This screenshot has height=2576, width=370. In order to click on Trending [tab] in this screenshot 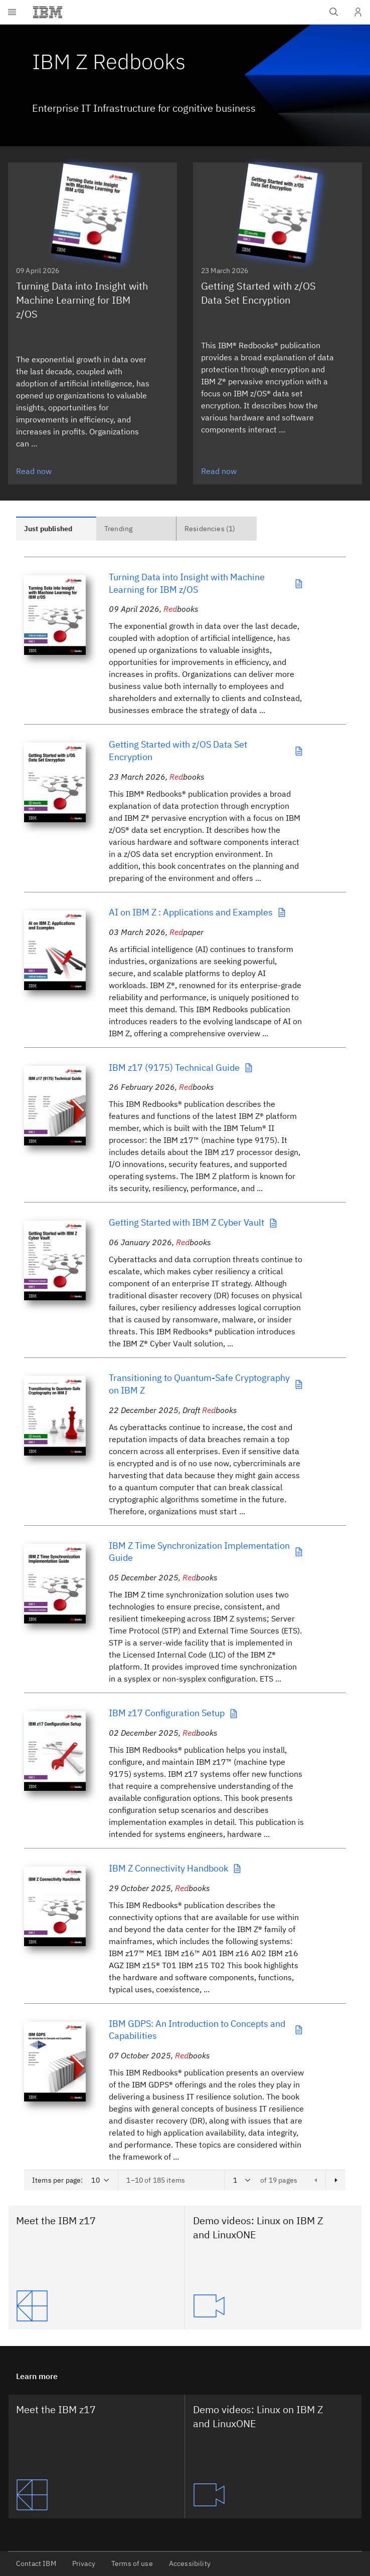, I will do `click(118, 528)`.